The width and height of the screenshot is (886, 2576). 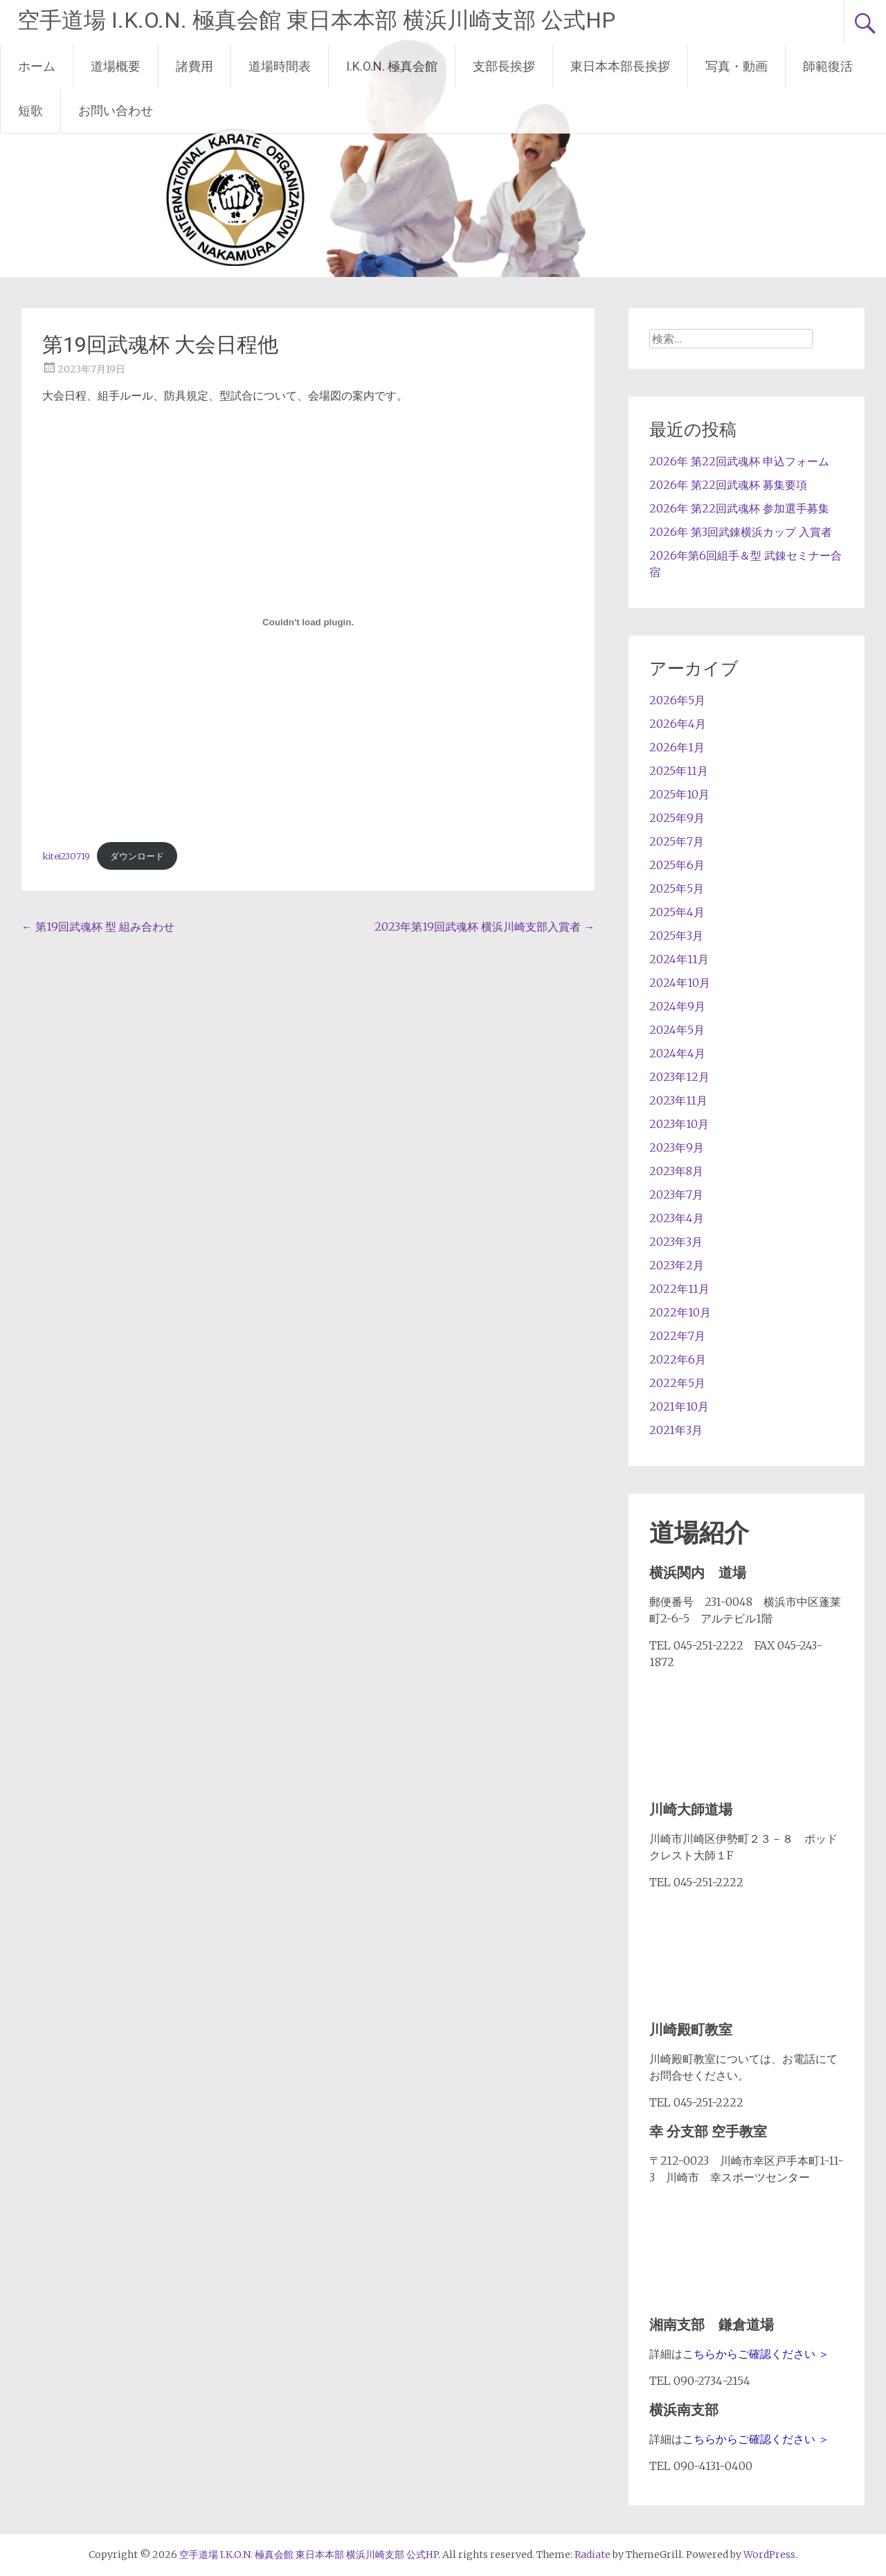 I want to click on 東日本本部長挨拶, so click(x=620, y=66).